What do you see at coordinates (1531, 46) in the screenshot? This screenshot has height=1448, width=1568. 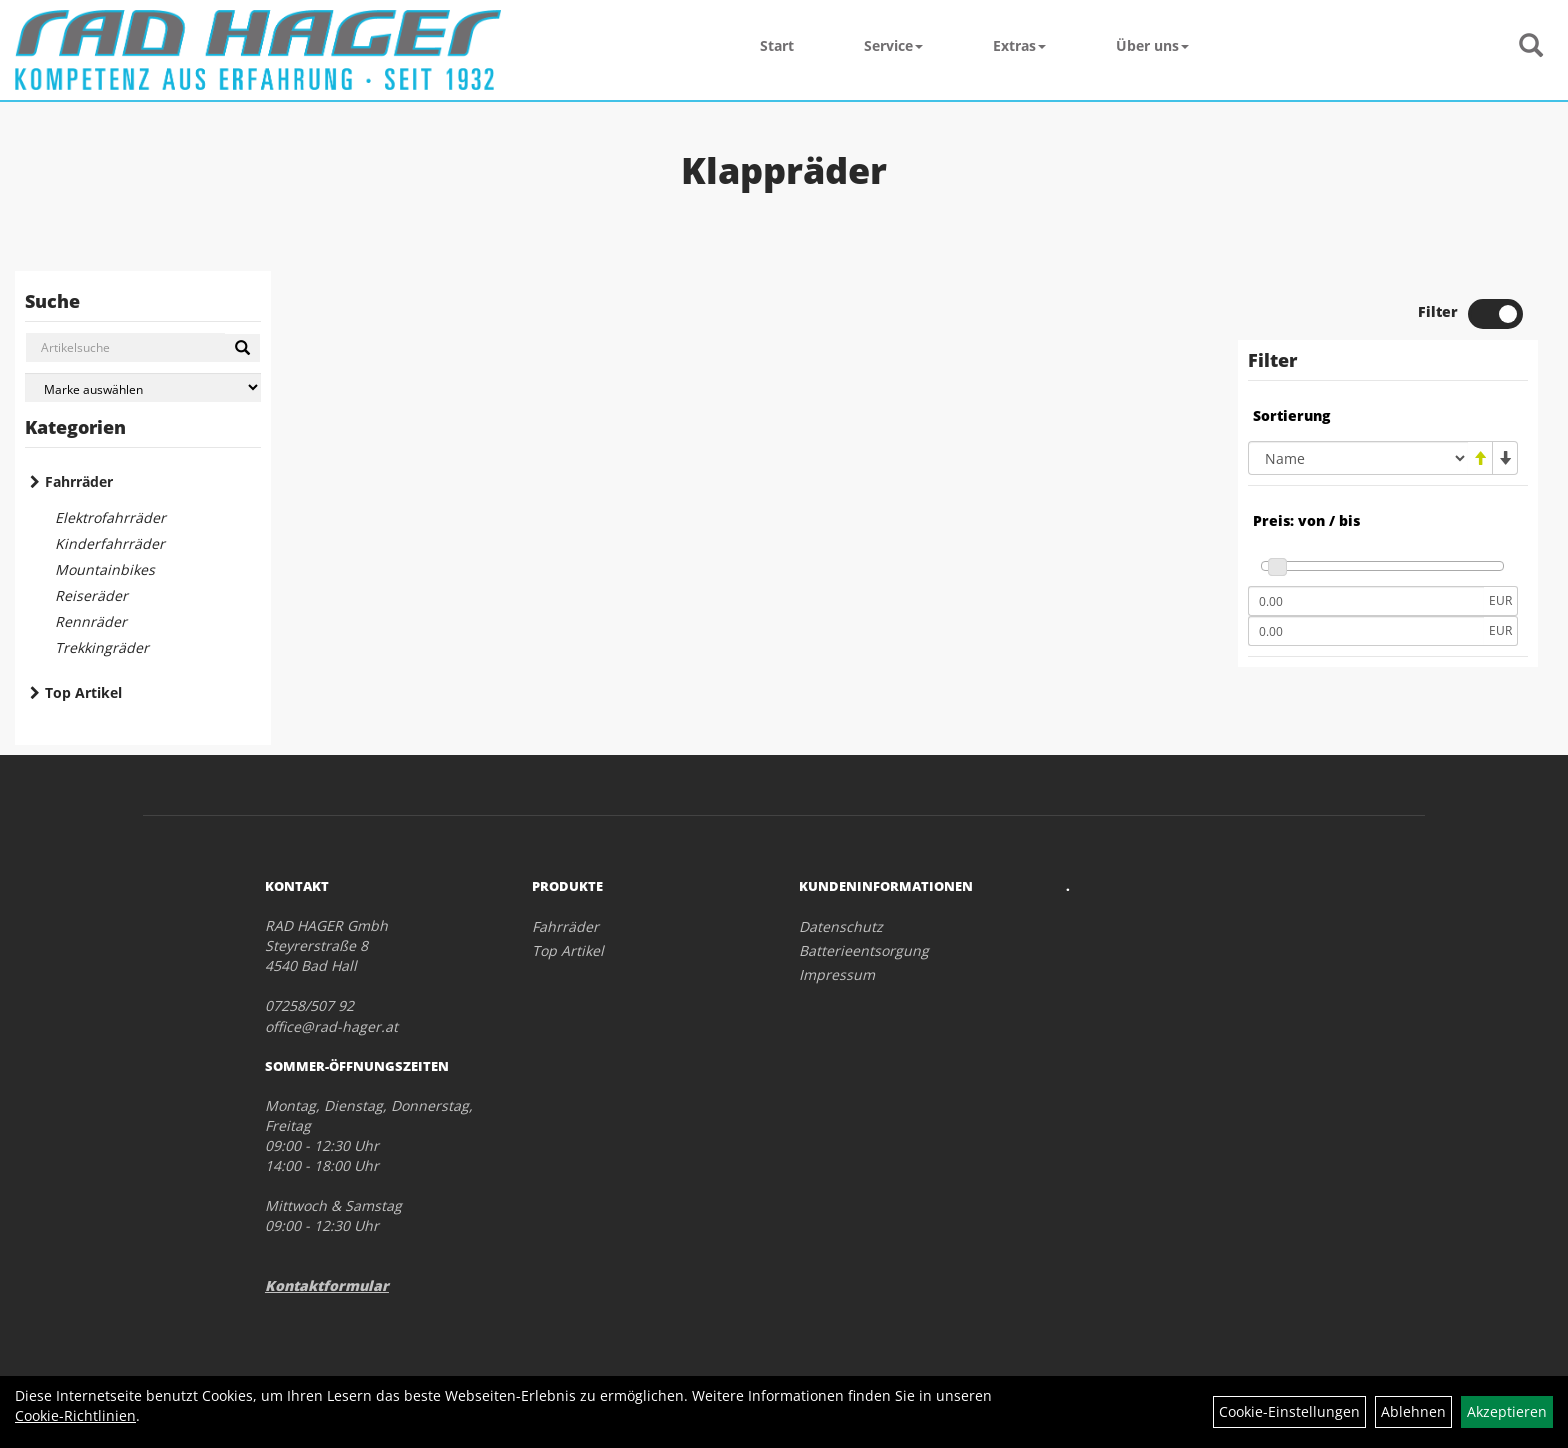 I see `[Artikelsuche]` at bounding box center [1531, 46].